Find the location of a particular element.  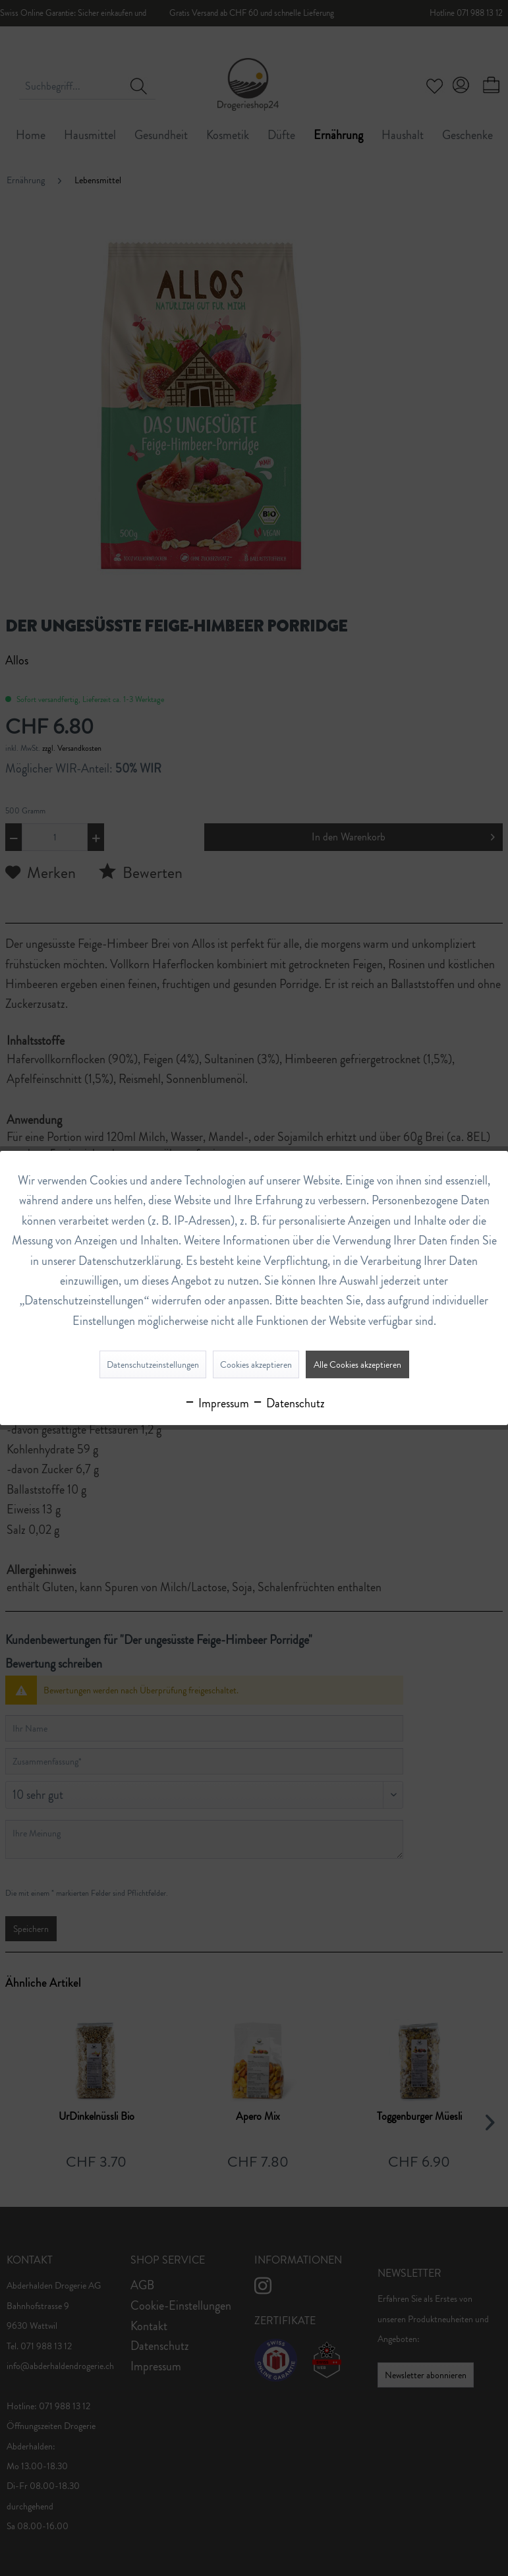

Datenschutzeinstellungen is located at coordinates (153, 1364).